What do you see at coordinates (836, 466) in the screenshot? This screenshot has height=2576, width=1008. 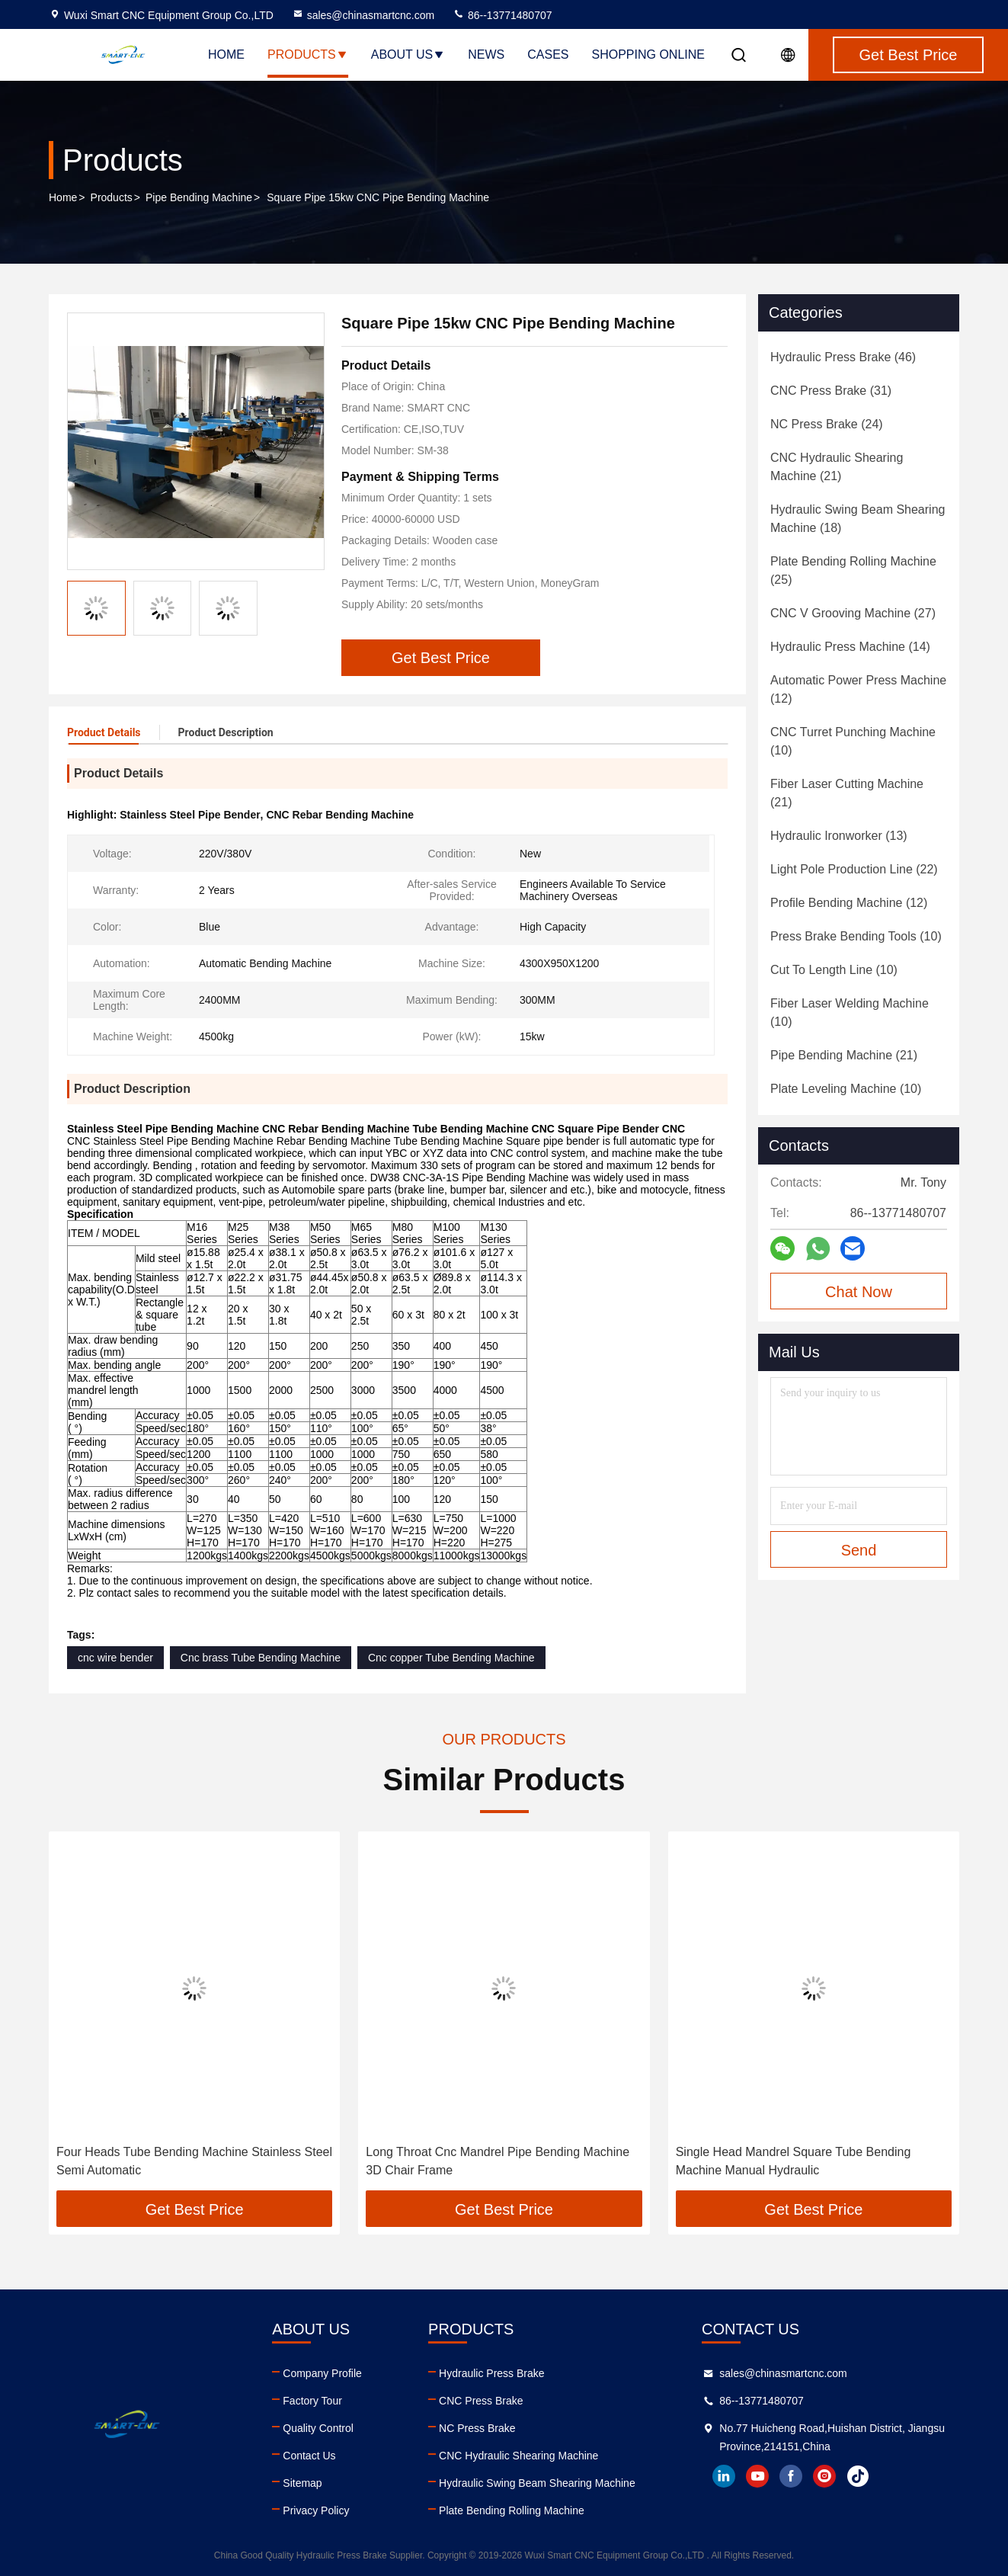 I see `(21)` at bounding box center [836, 466].